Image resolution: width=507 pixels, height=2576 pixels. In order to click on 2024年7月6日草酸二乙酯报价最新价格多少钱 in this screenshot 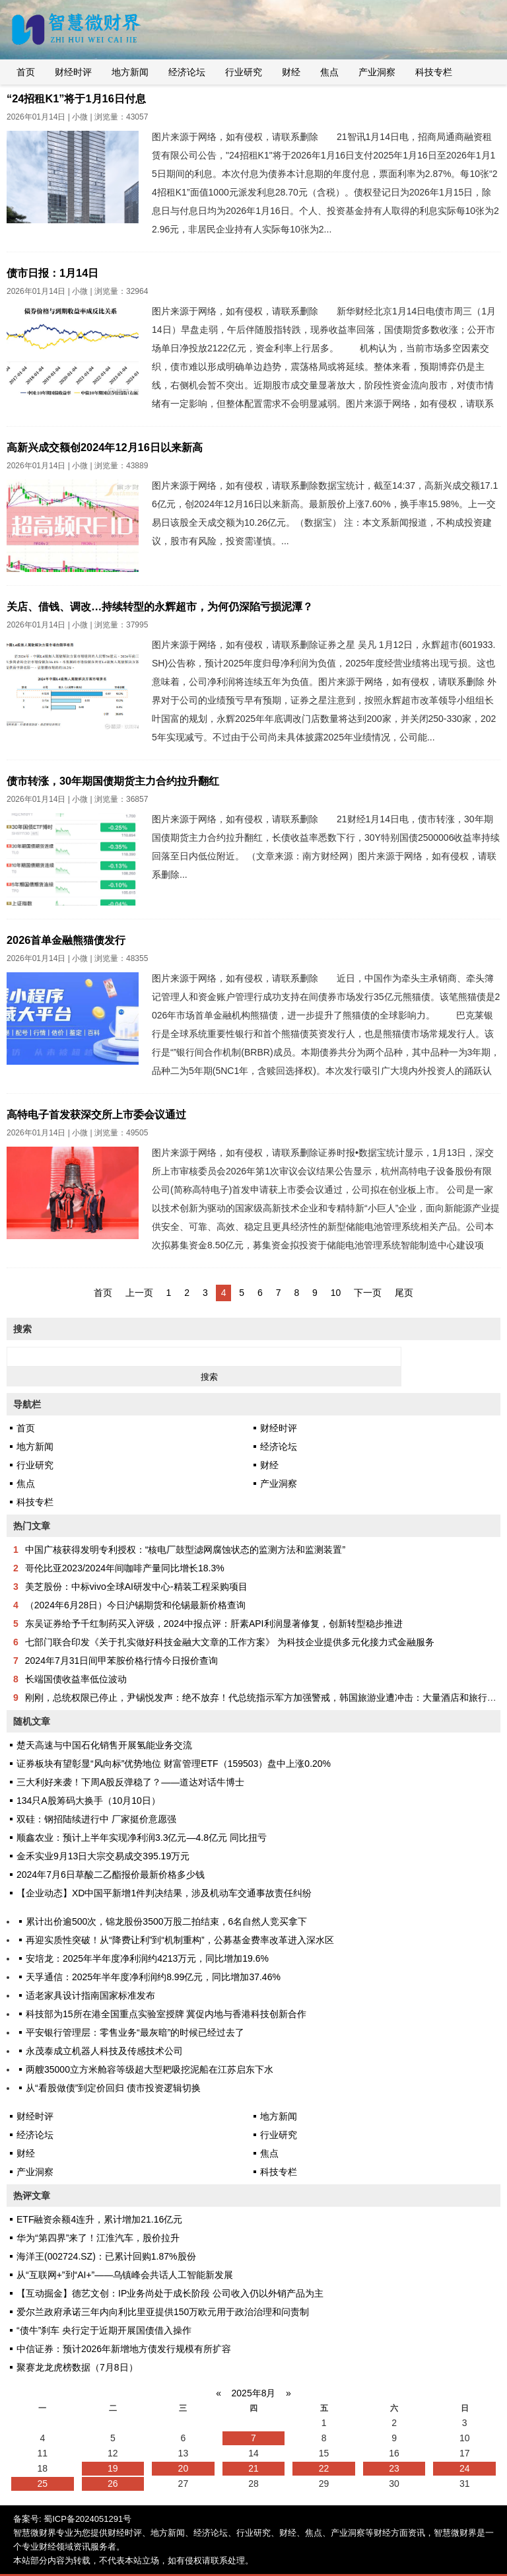, I will do `click(111, 1874)`.